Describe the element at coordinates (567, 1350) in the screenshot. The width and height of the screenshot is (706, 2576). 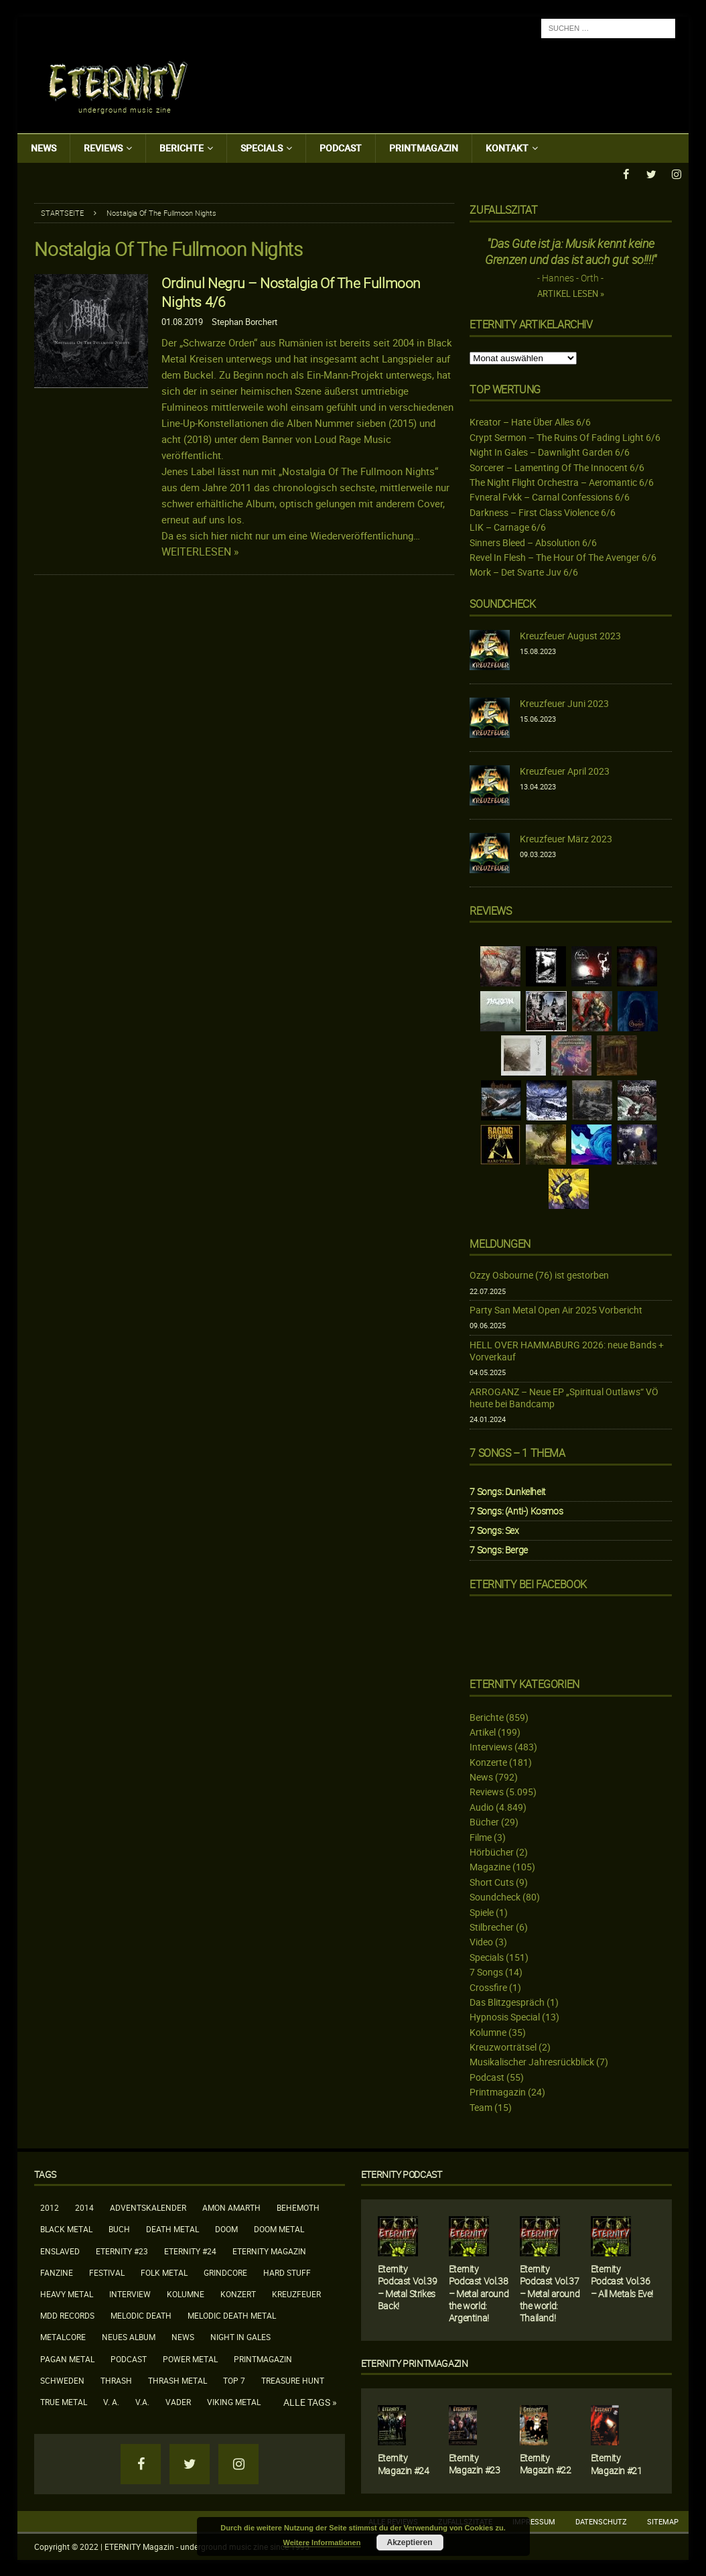
I see `HELL OVER HAMMABURG 2026: neue Bands + Vorverkauf` at that location.